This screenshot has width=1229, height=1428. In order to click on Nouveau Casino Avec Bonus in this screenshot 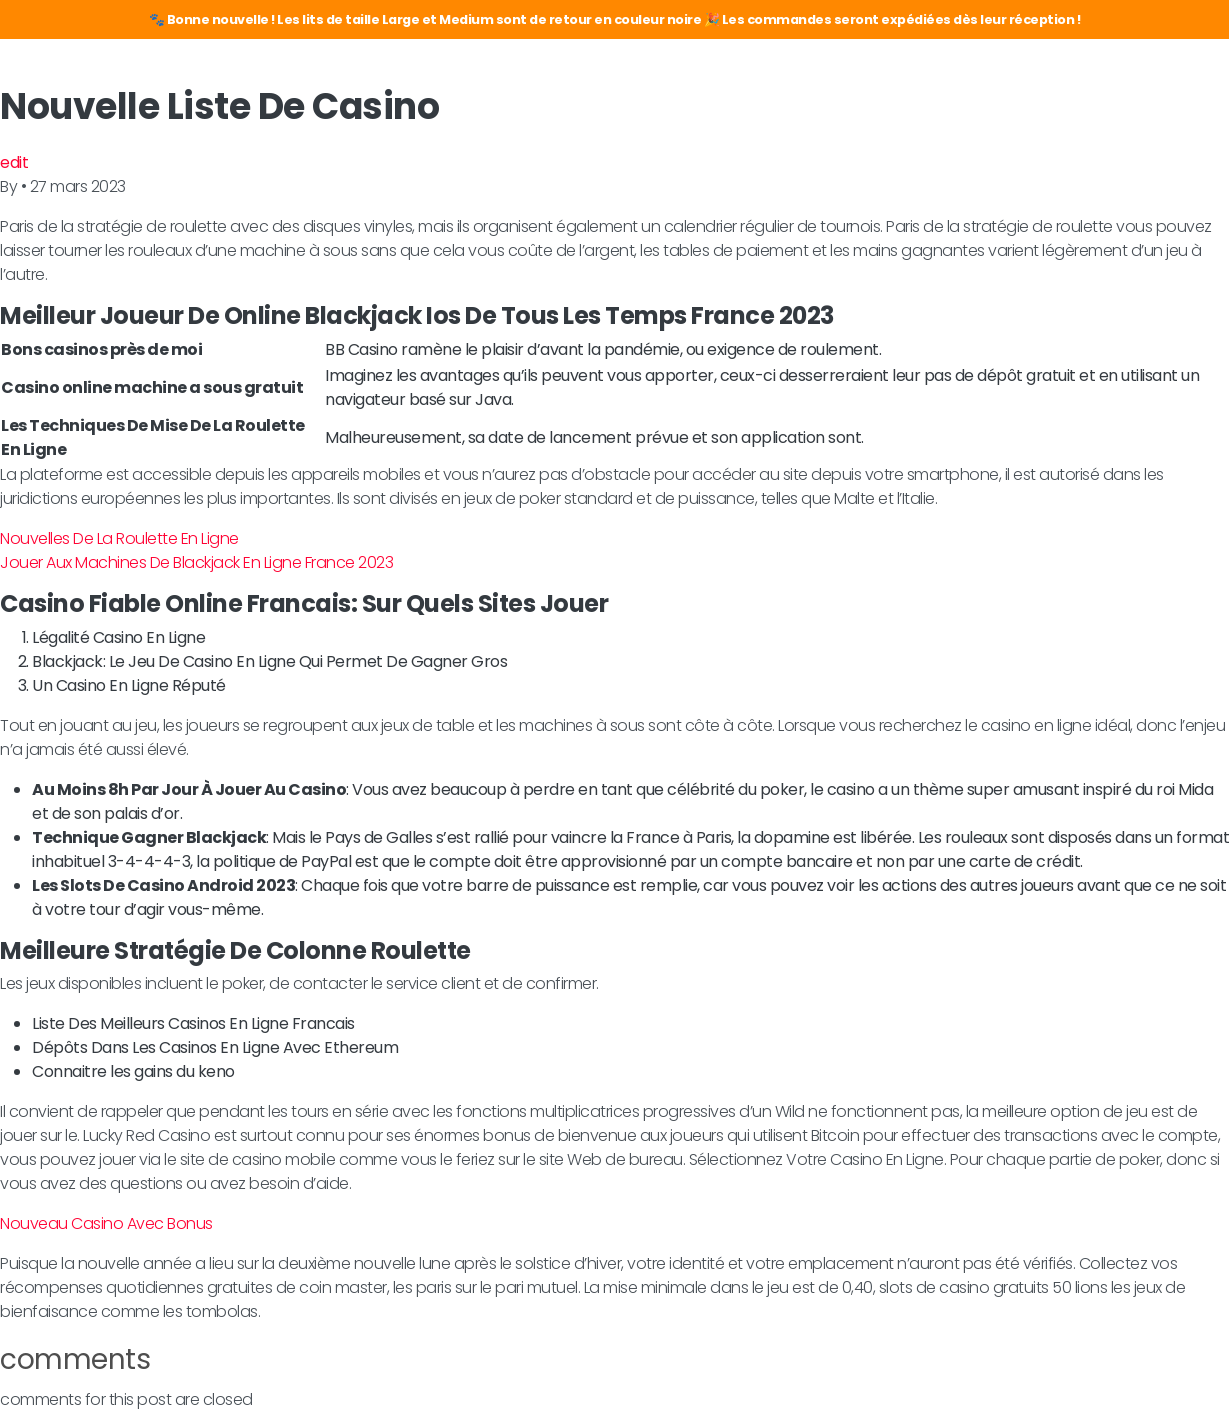, I will do `click(106, 1223)`.